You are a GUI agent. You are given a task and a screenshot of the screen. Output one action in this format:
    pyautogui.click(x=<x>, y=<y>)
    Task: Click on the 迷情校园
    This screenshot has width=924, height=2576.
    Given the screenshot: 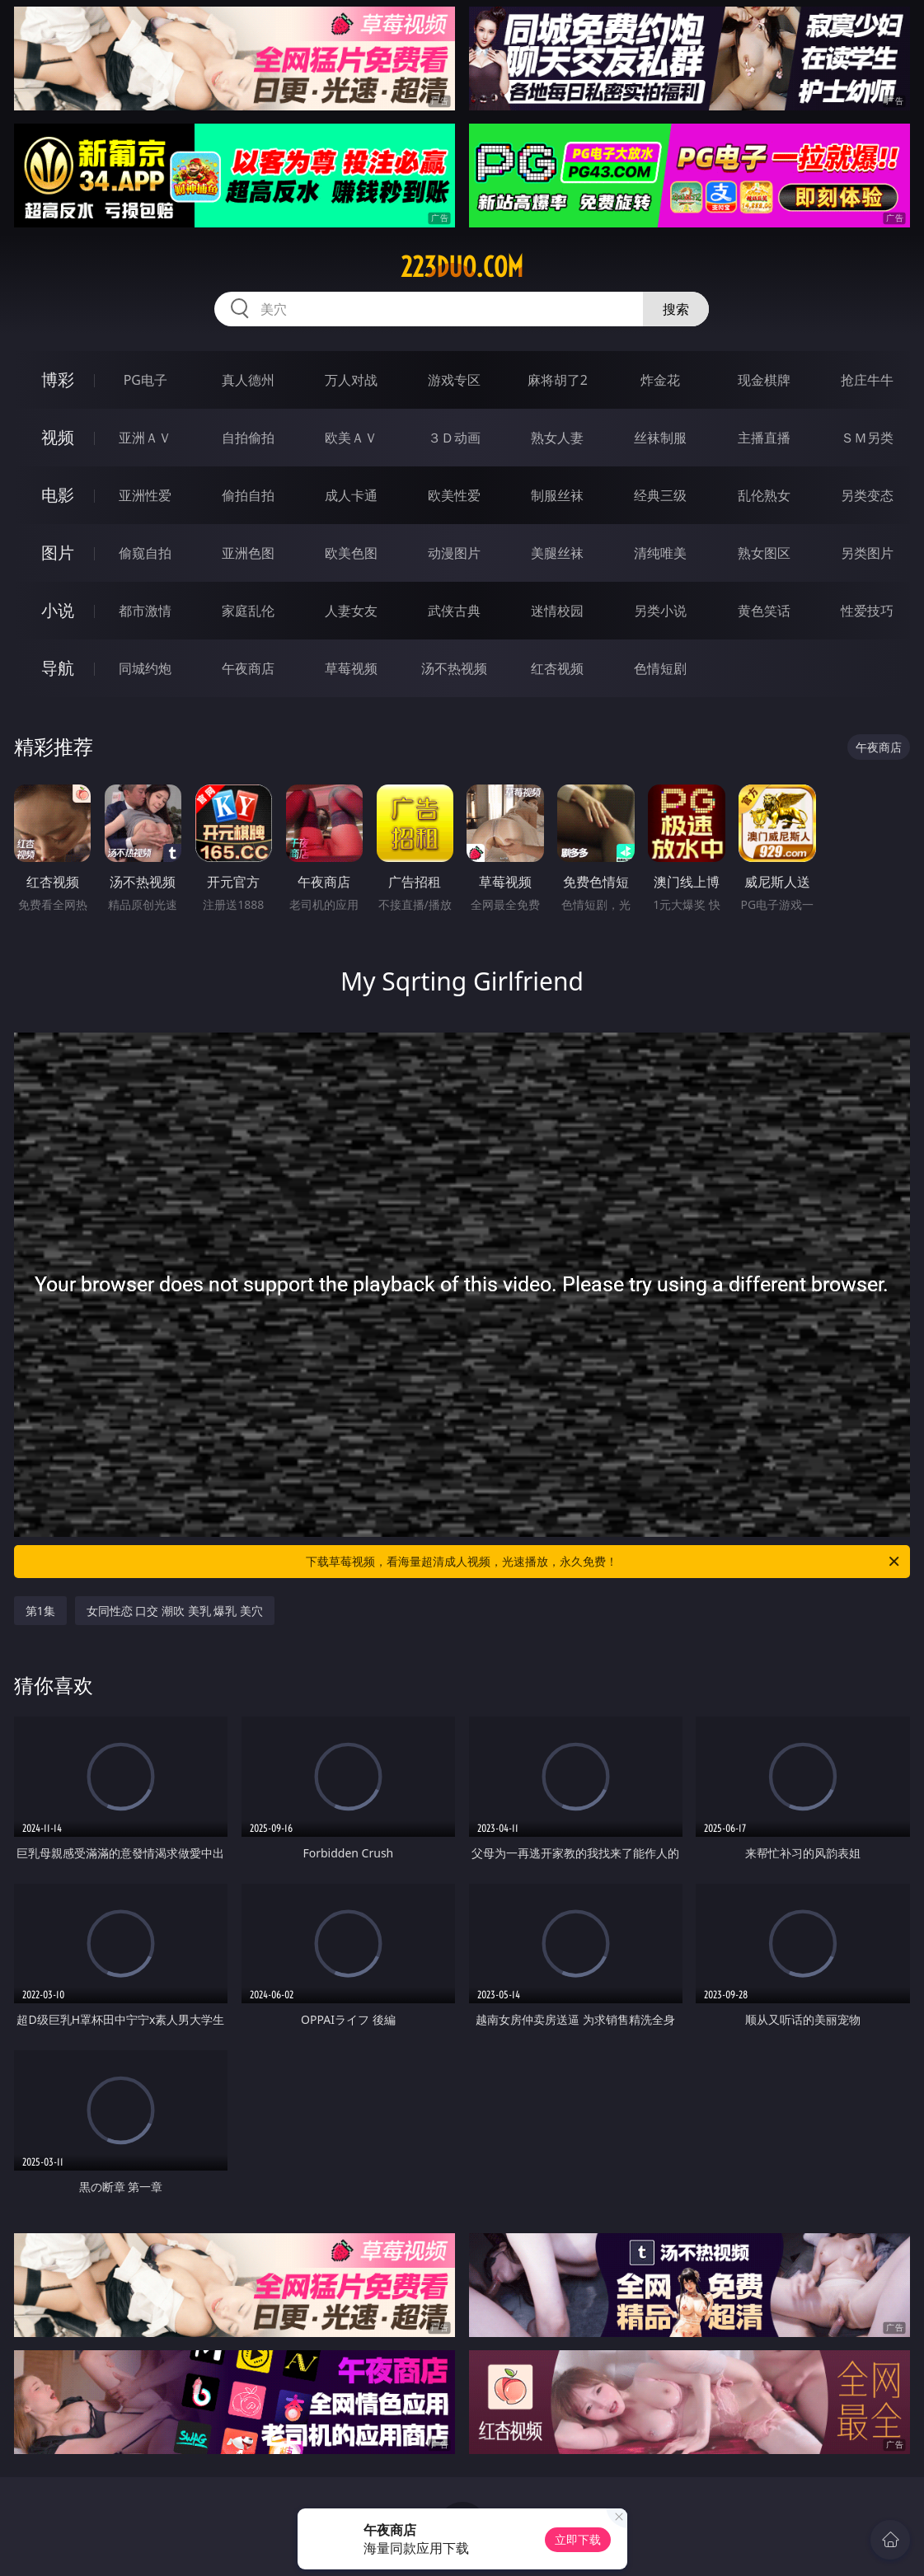 What is the action you would take?
    pyautogui.click(x=557, y=611)
    